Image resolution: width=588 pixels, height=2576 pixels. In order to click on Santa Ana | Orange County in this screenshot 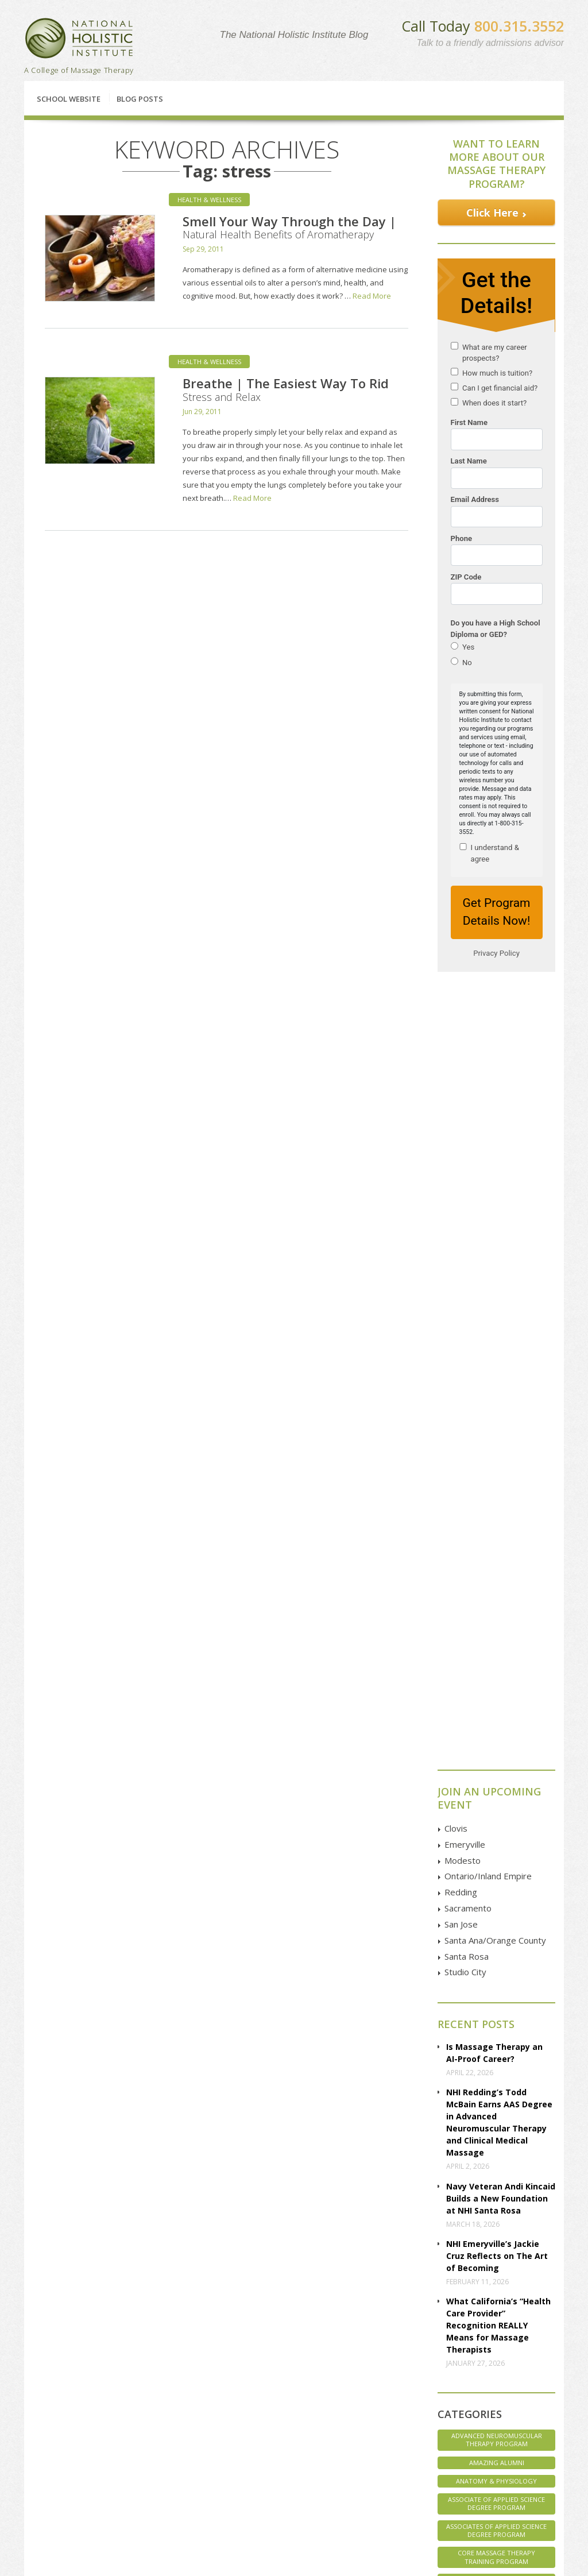, I will do `click(177, 2485)`.